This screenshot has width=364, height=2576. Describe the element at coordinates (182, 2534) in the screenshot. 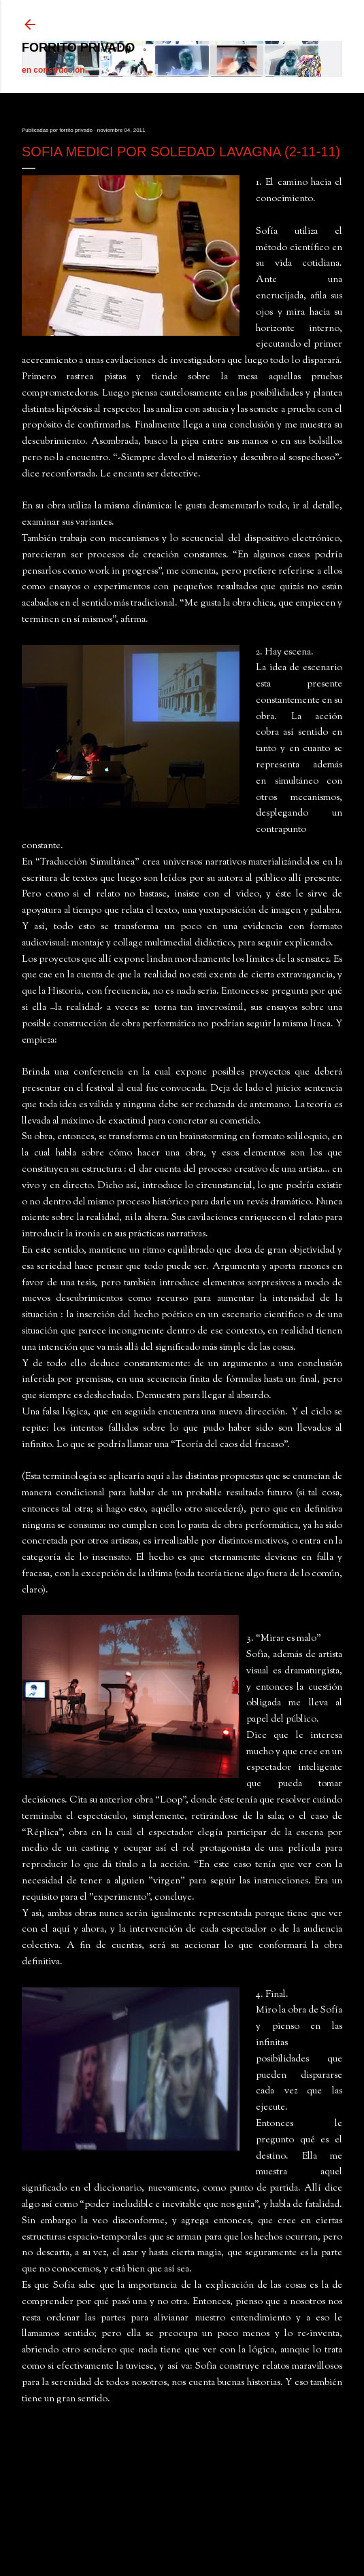

I see `Con tecnología de Blogger` at that location.